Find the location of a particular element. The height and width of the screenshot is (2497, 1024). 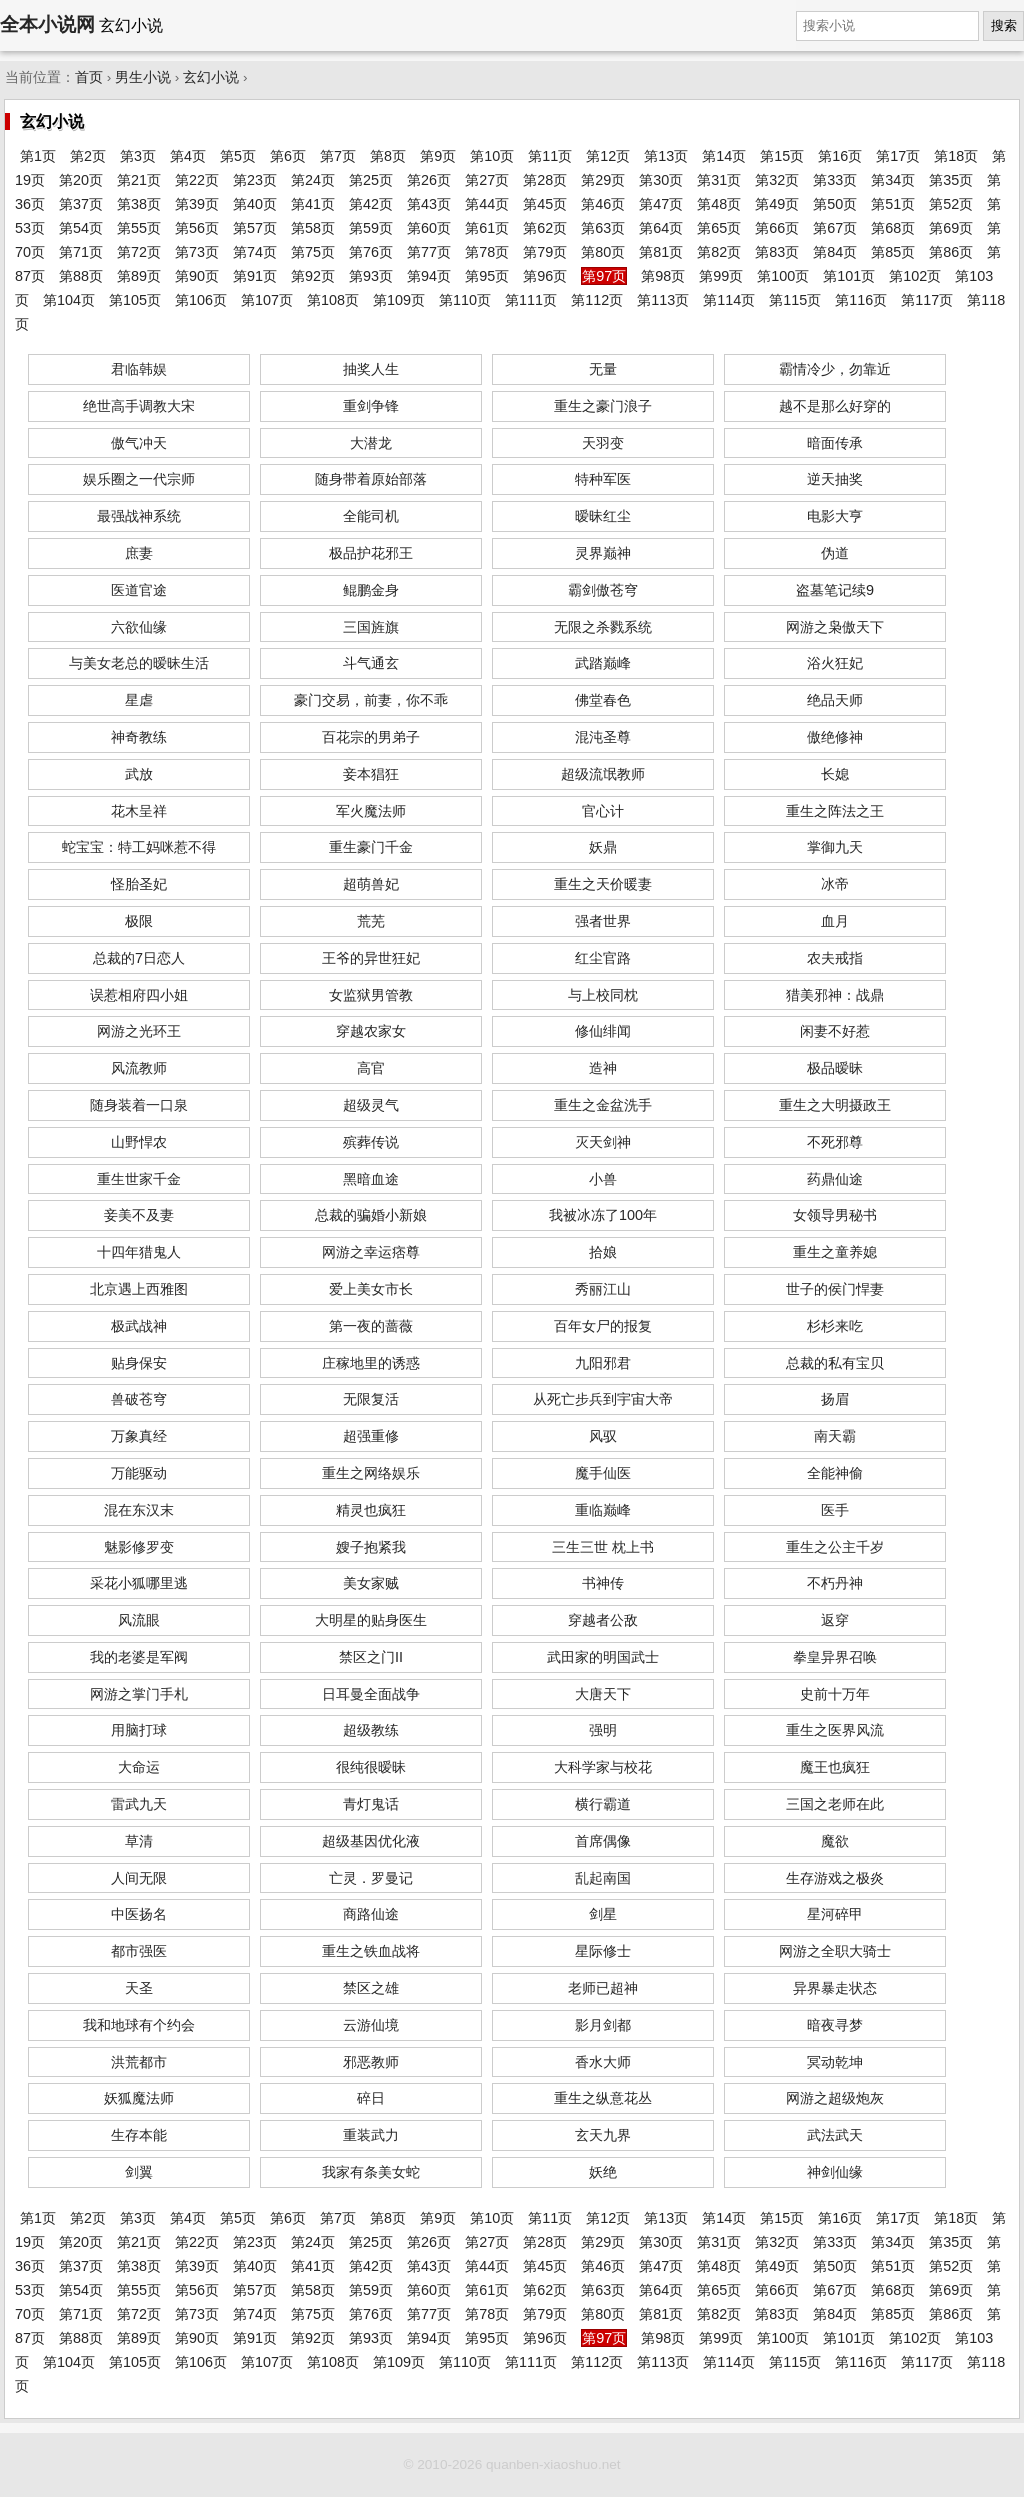

第38页 is located at coordinates (139, 204).